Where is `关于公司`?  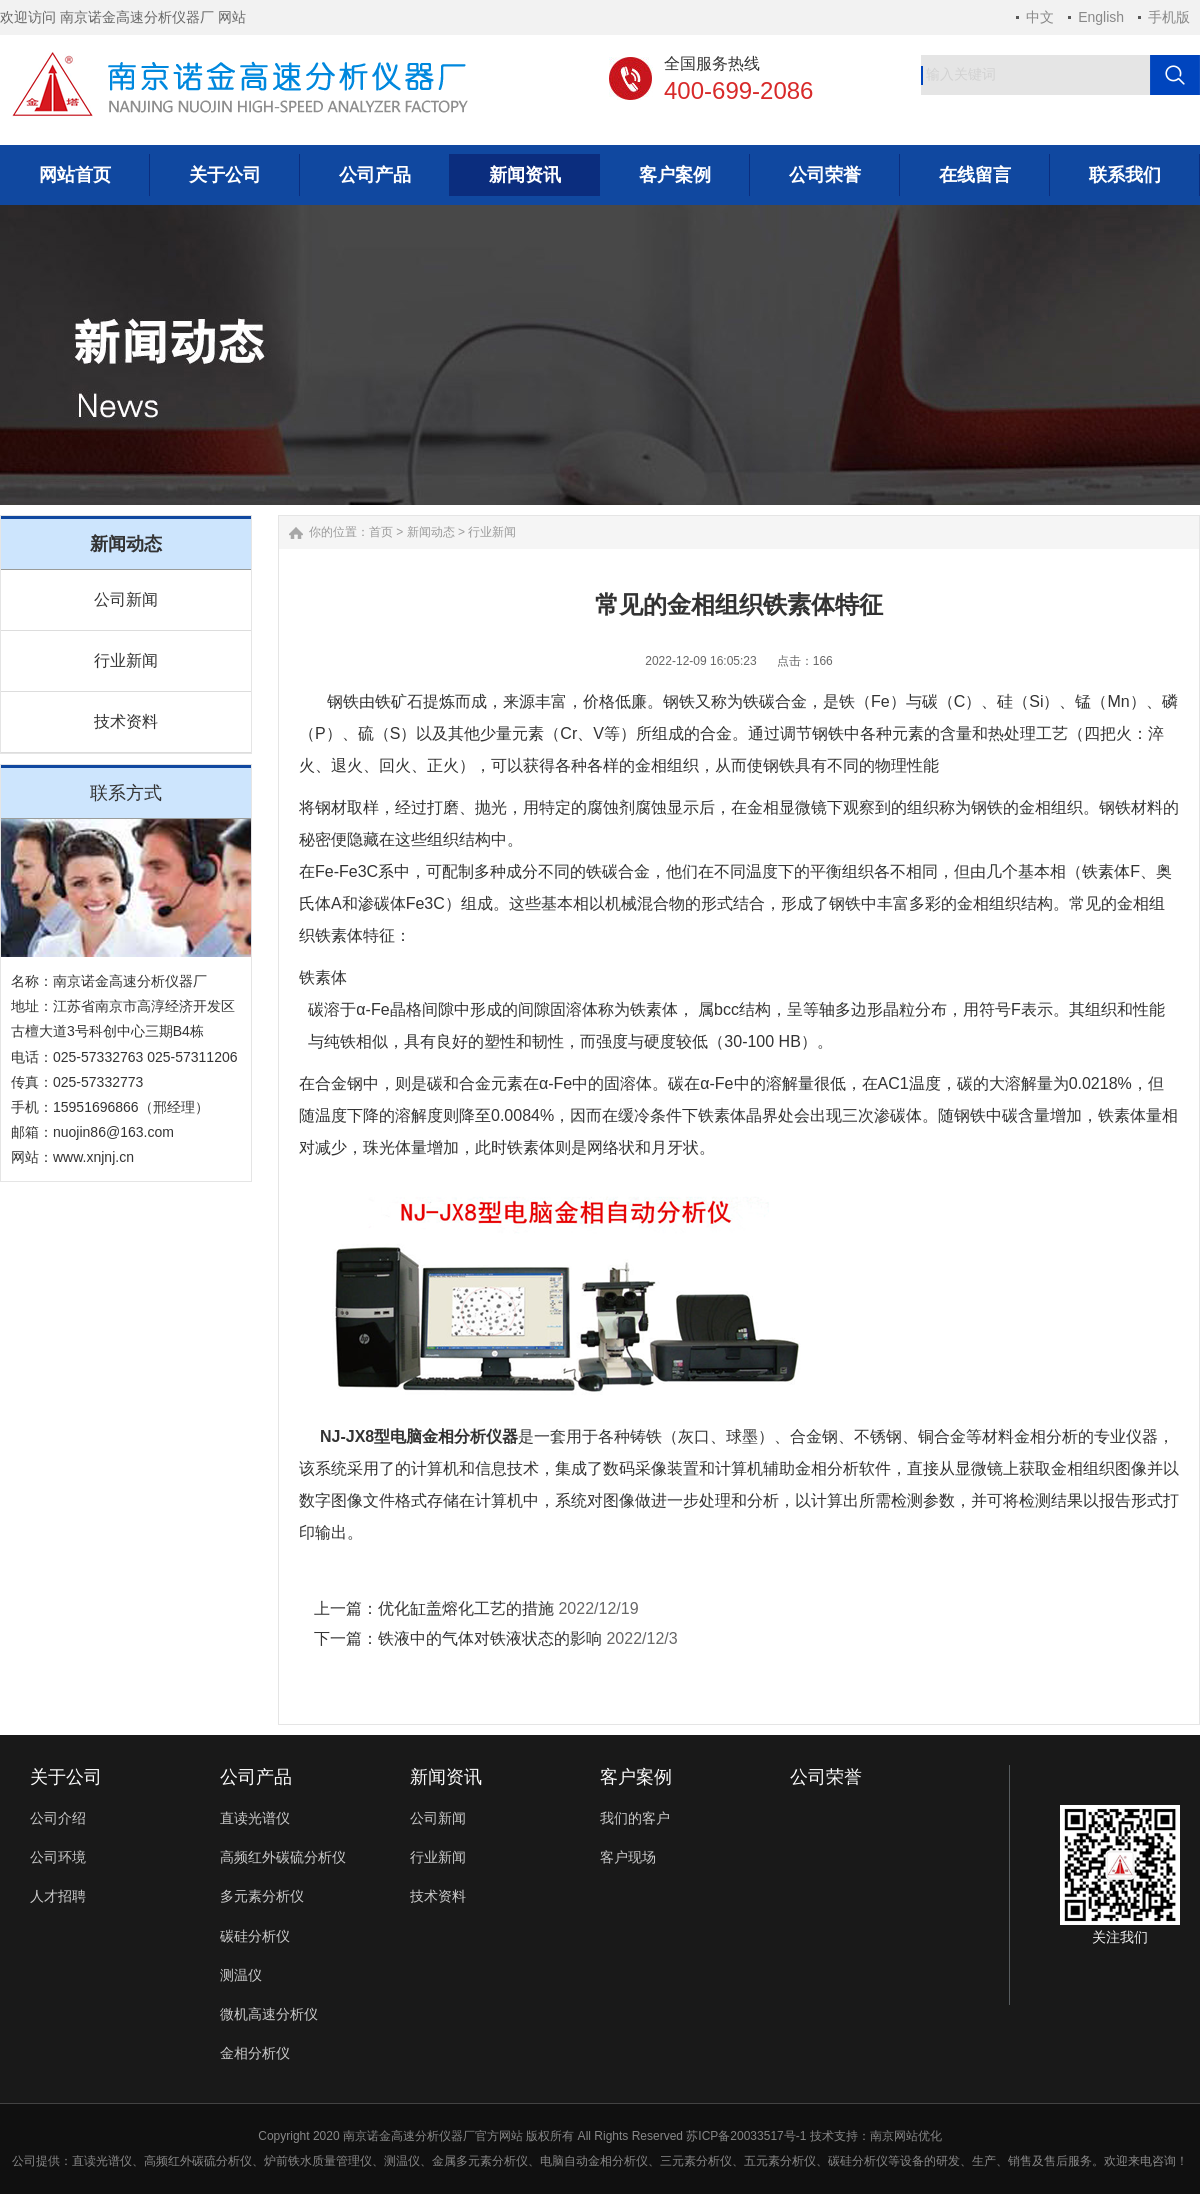 关于公司 is located at coordinates (66, 1777).